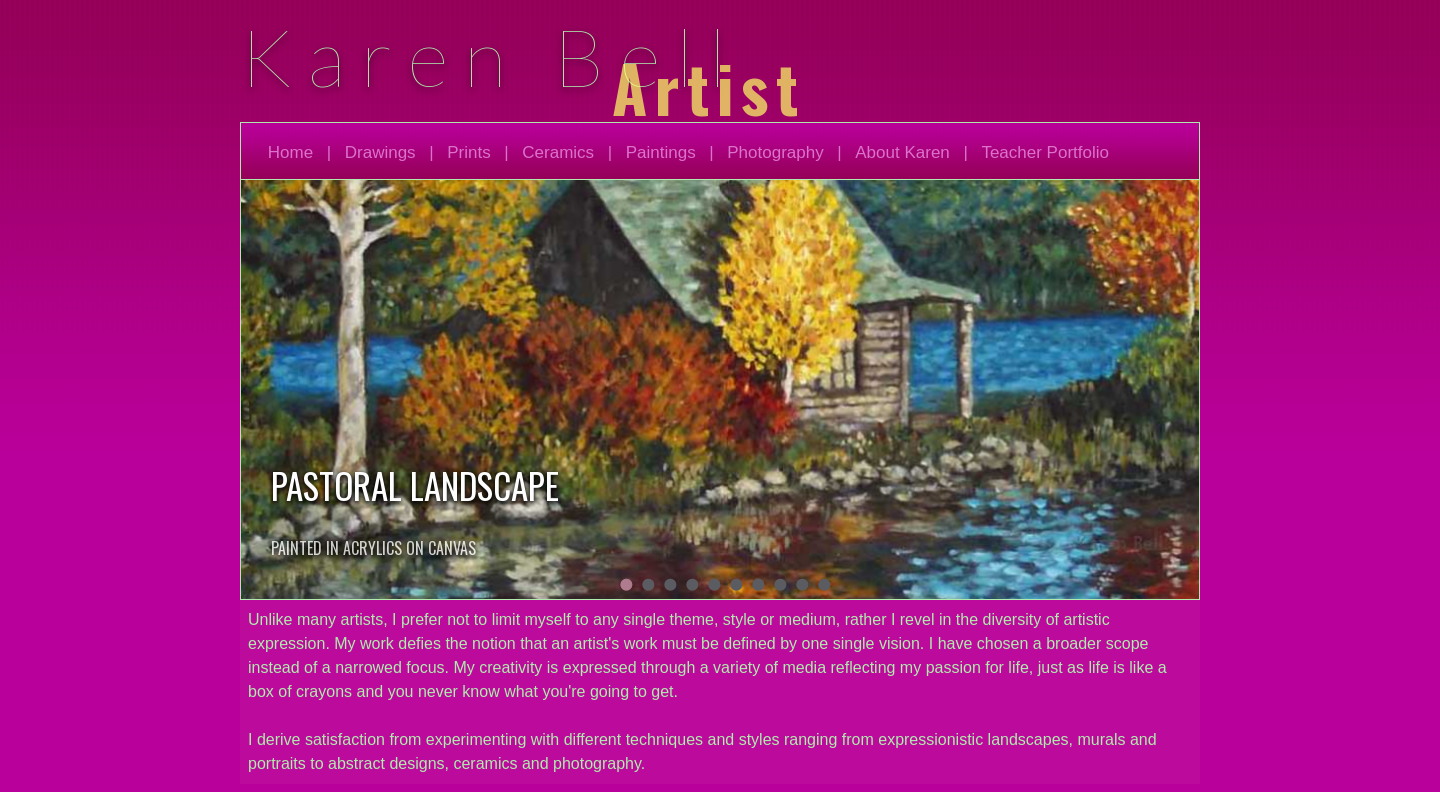  I want to click on Drawings, so click(380, 152).